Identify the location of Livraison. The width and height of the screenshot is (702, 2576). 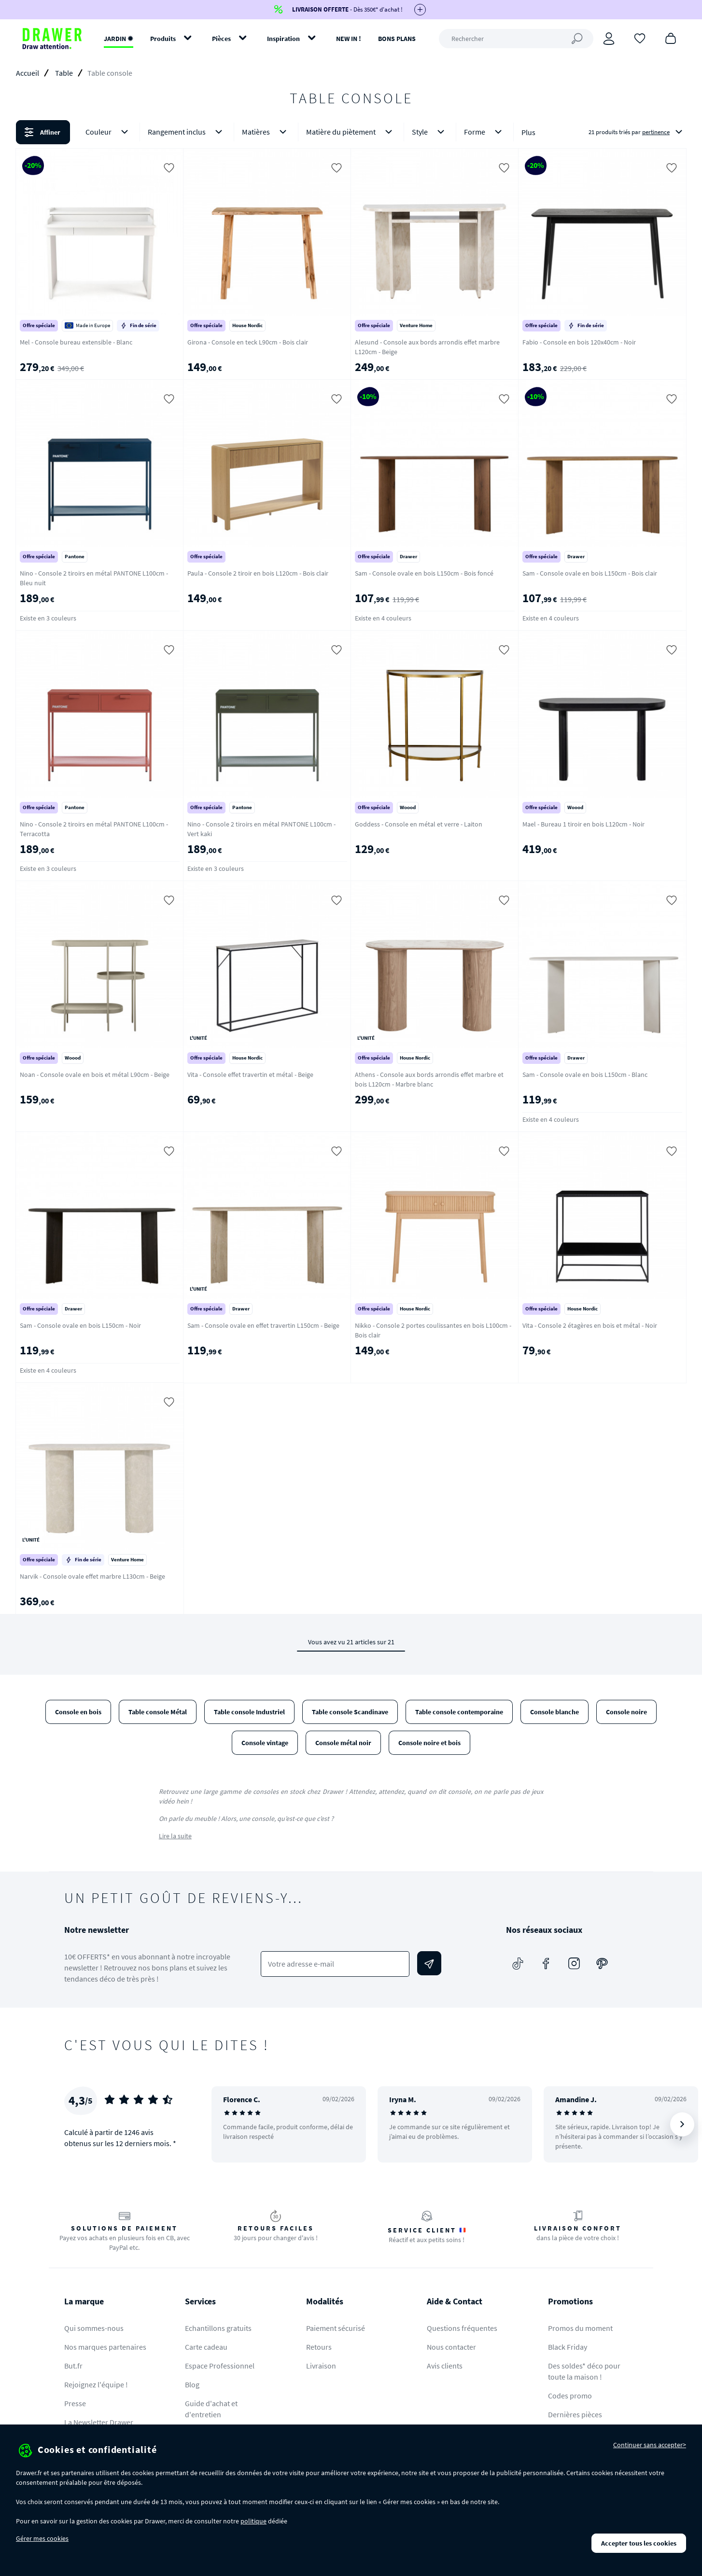
(321, 2365).